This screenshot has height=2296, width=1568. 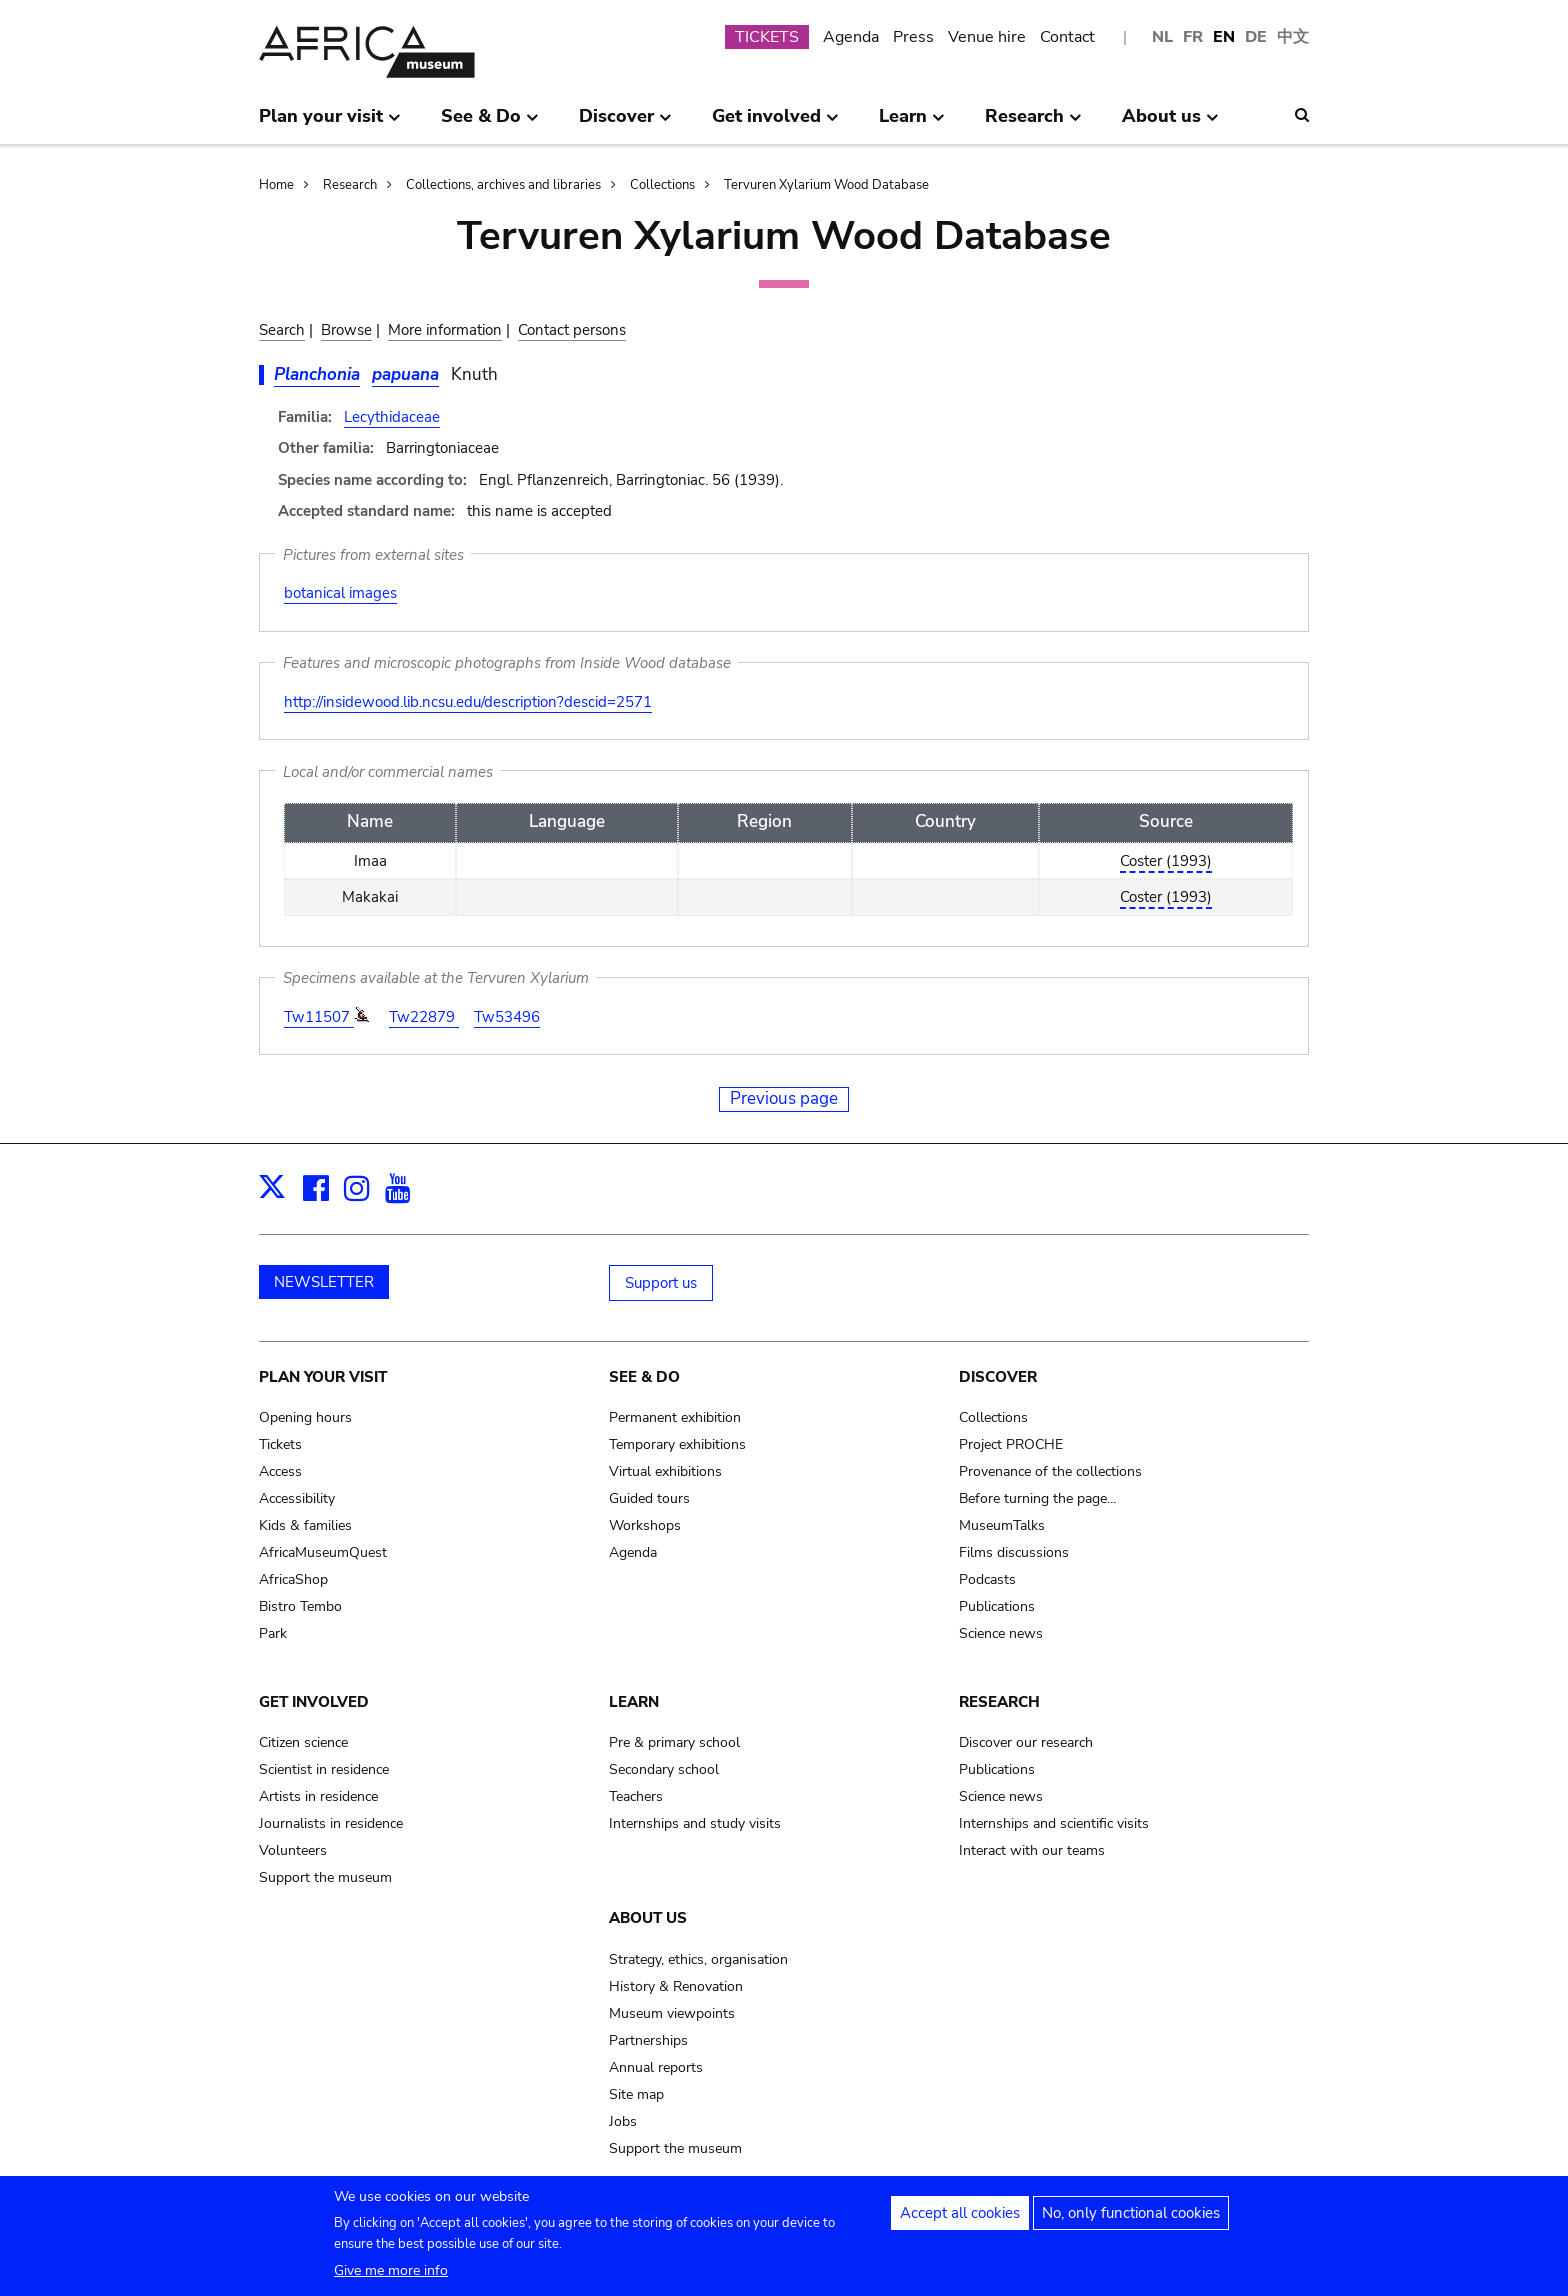 What do you see at coordinates (623, 2121) in the screenshot?
I see `Jobs` at bounding box center [623, 2121].